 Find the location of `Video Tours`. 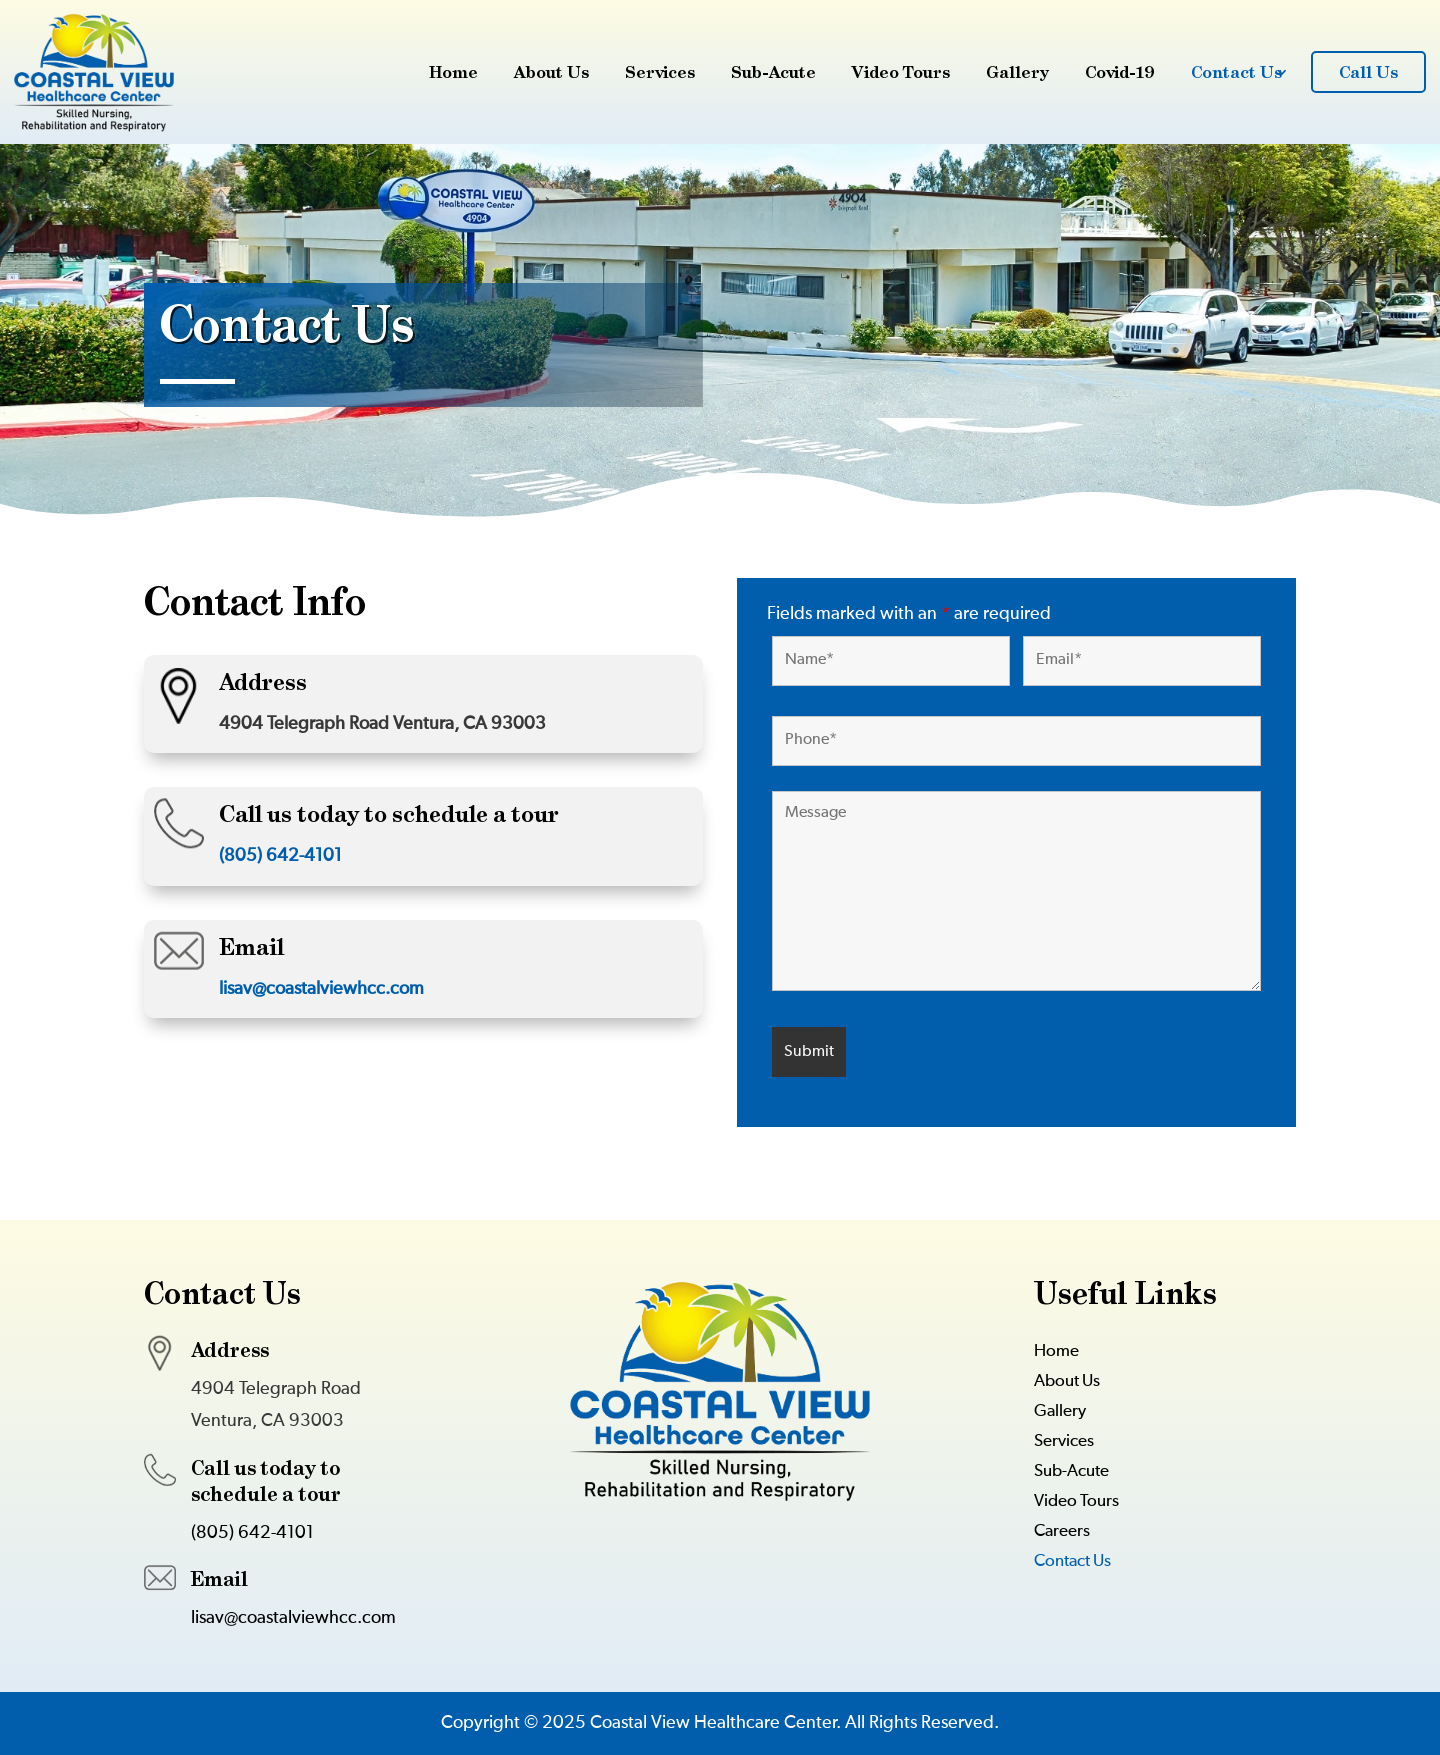

Video Tours is located at coordinates (901, 72).